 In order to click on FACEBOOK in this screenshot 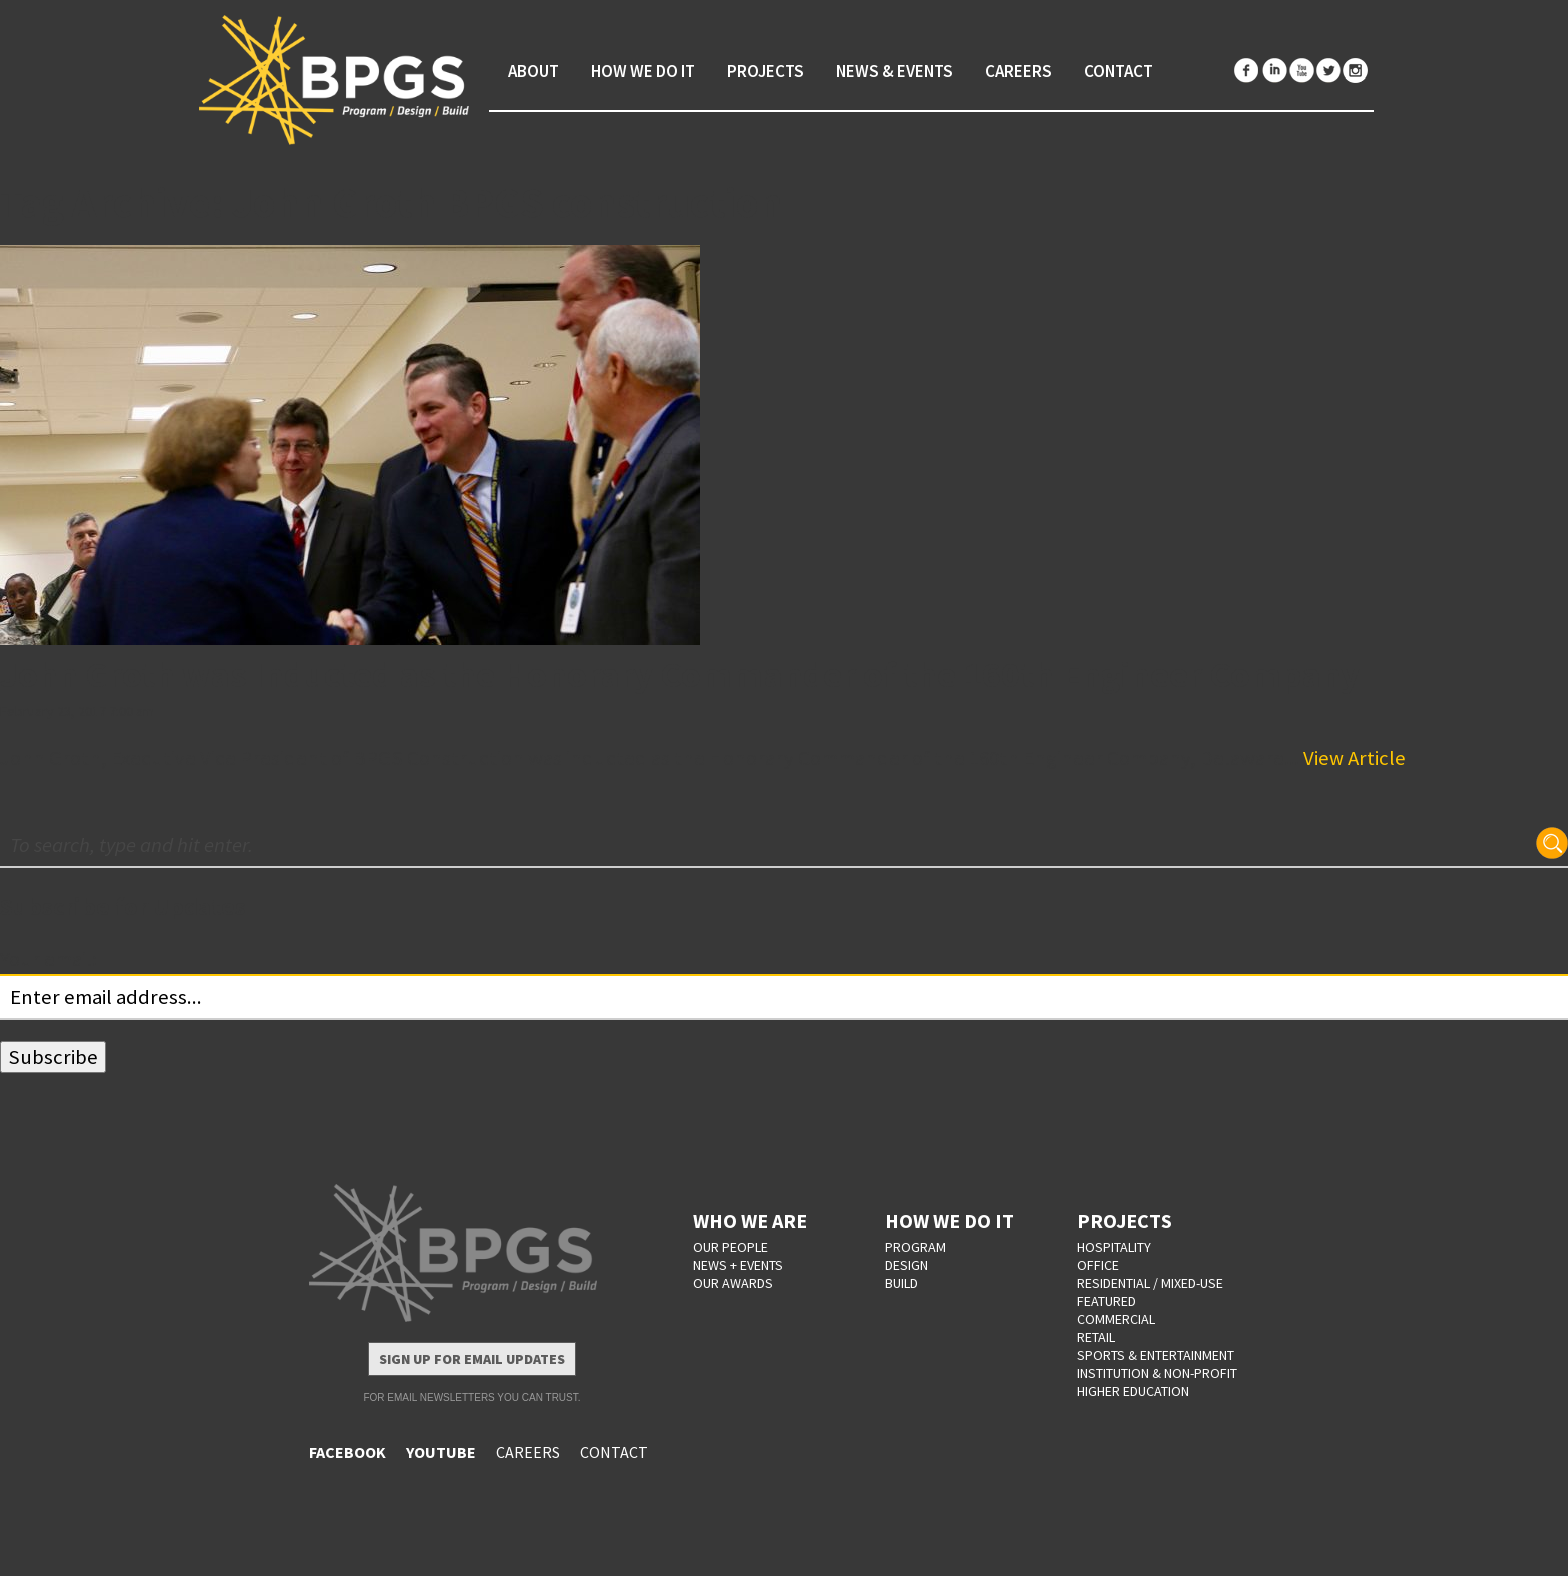, I will do `click(347, 1452)`.